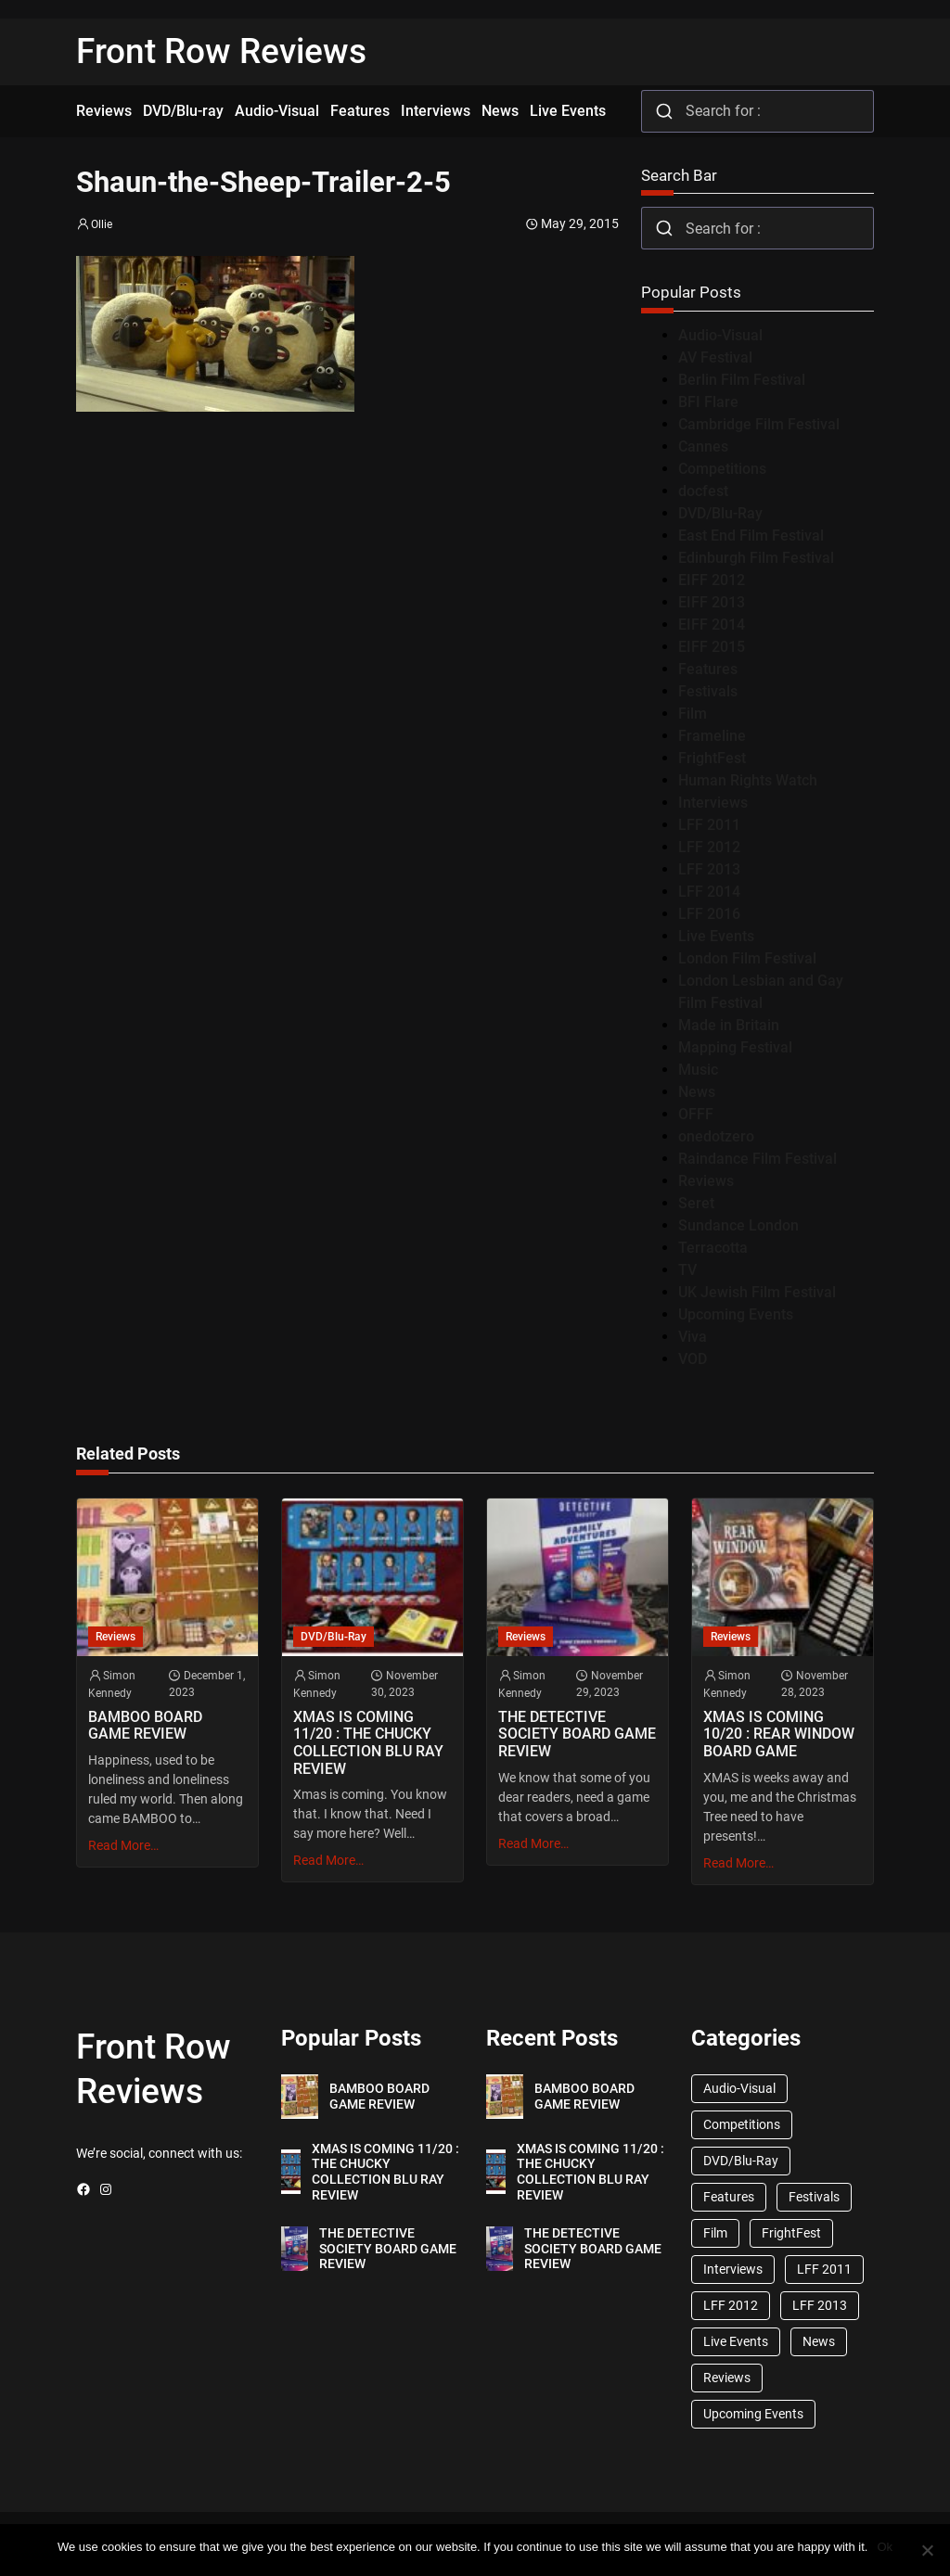 The image size is (950, 2576). Describe the element at coordinates (692, 1336) in the screenshot. I see `Viva` at that location.